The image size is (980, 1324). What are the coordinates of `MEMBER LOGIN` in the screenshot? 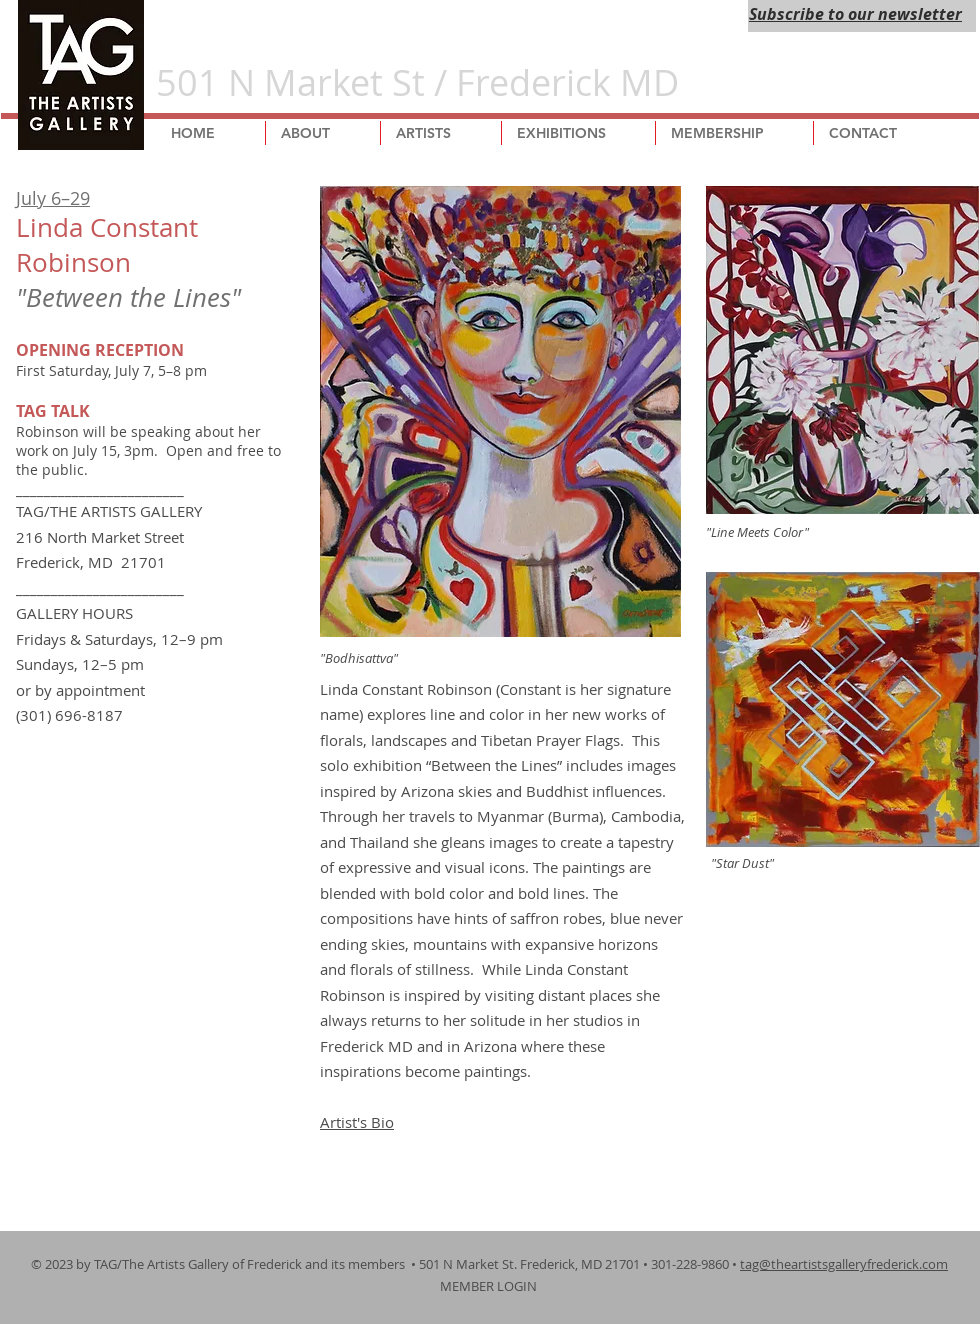 It's located at (490, 1286).